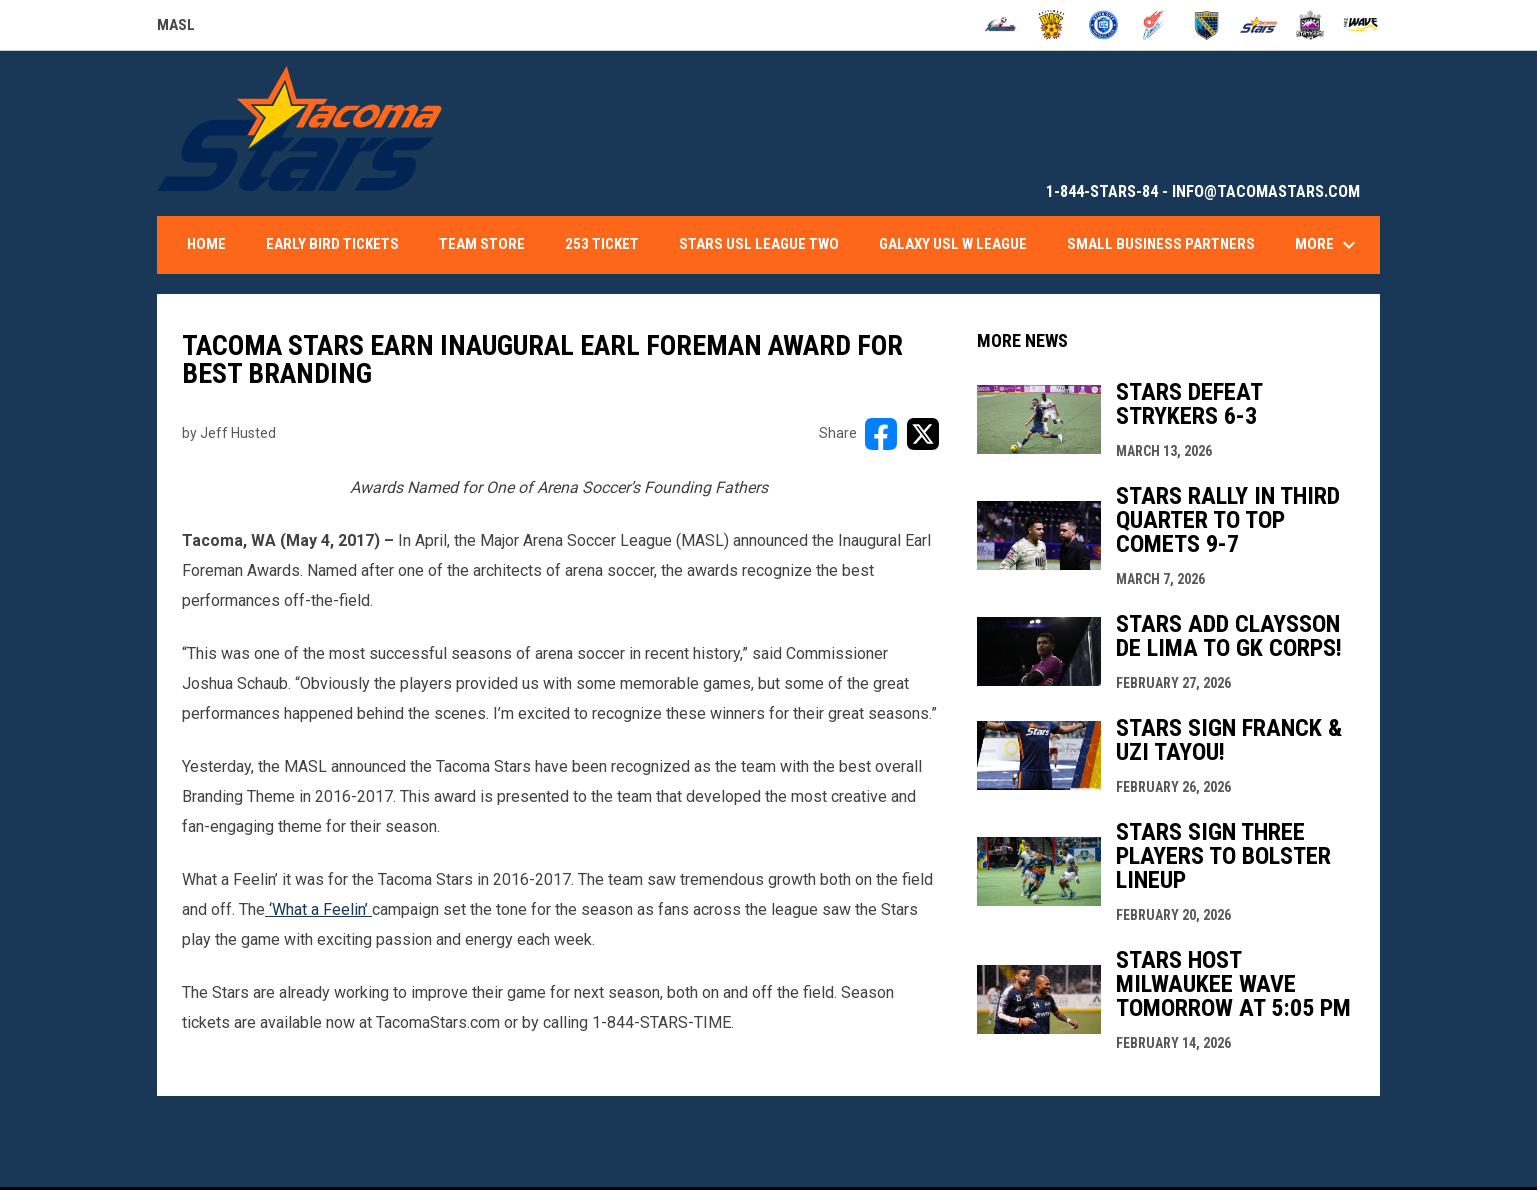 The height and width of the screenshot is (1190, 1537). I want to click on Galaxy USL W League [menuitem], so click(953, 244).